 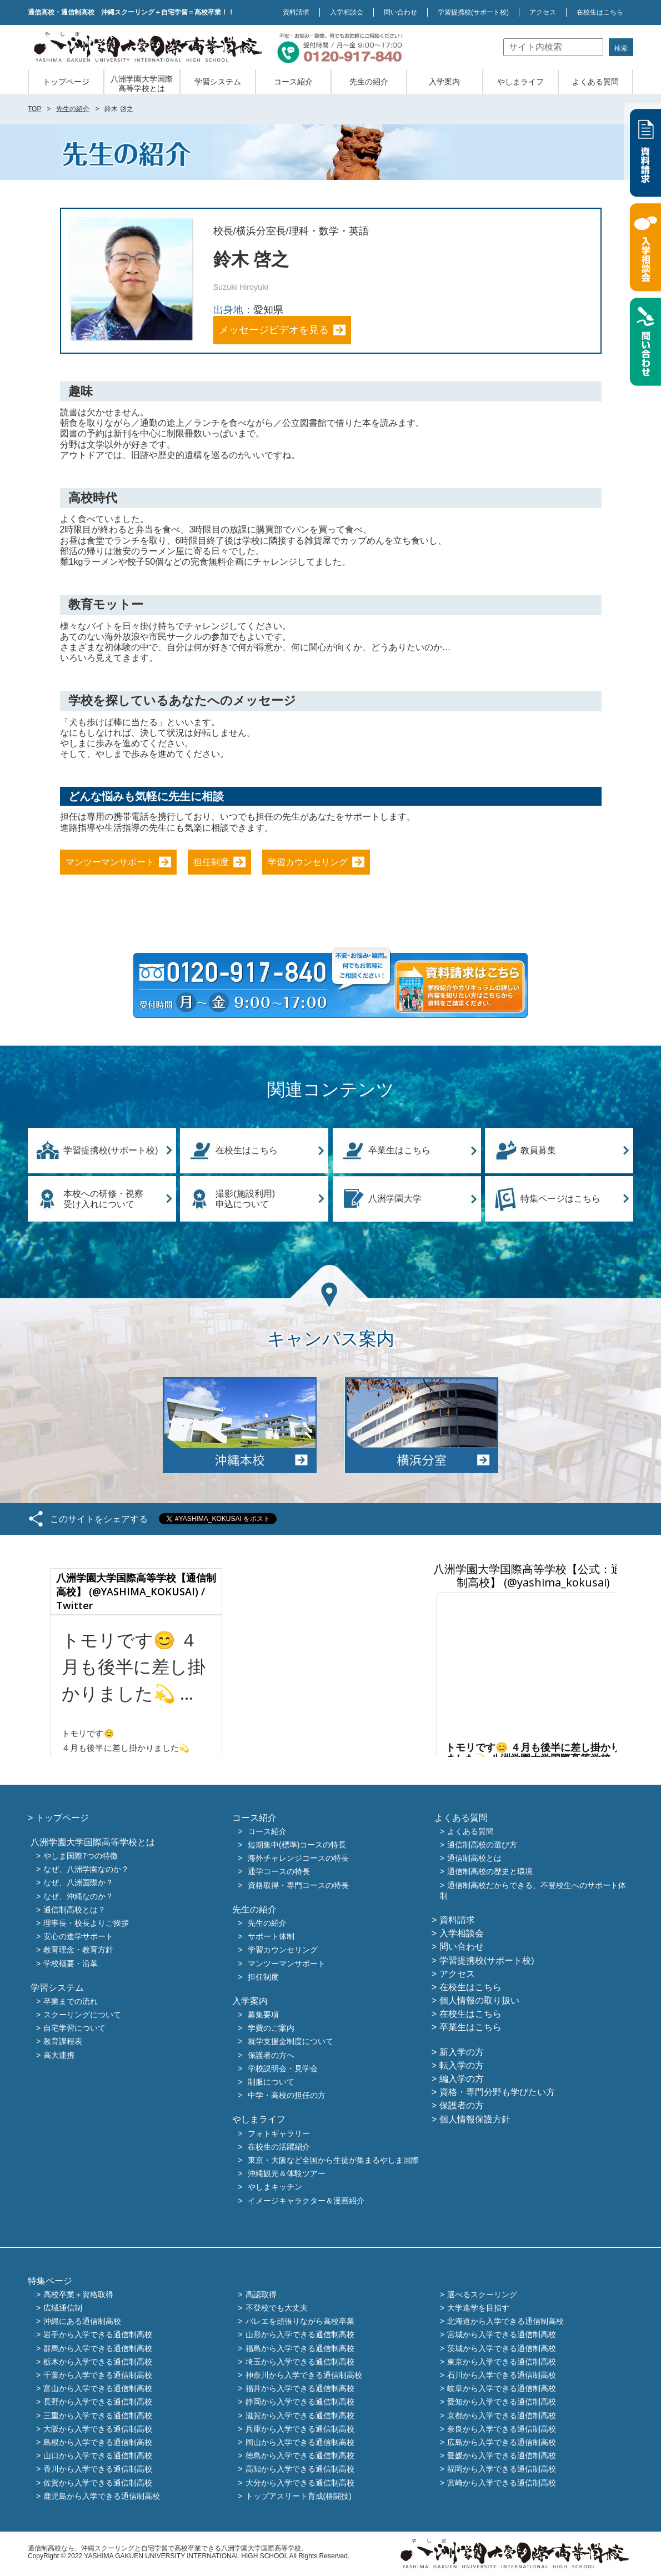 What do you see at coordinates (279, 2146) in the screenshot?
I see `在校生の活躍紹介` at bounding box center [279, 2146].